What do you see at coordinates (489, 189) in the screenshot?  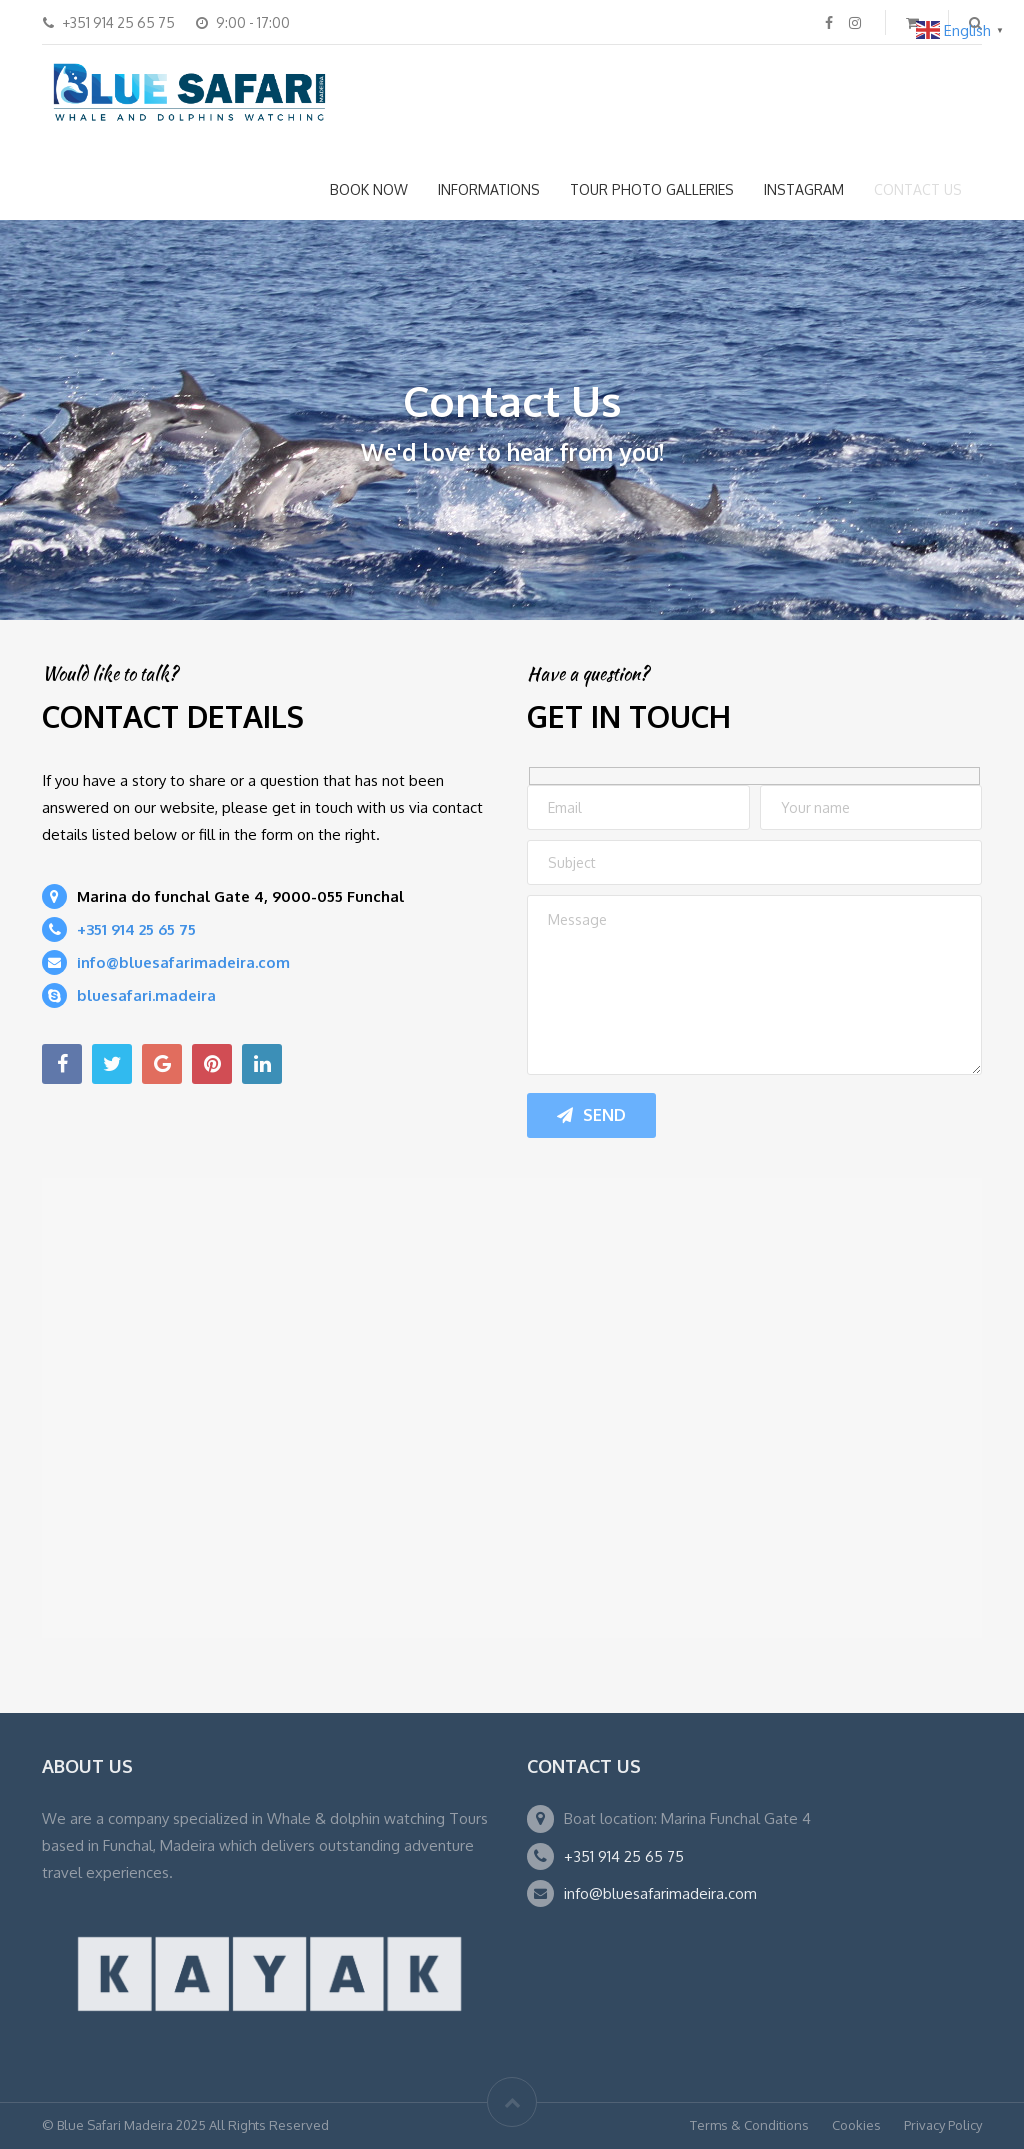 I see `INFORMATIONS` at bounding box center [489, 189].